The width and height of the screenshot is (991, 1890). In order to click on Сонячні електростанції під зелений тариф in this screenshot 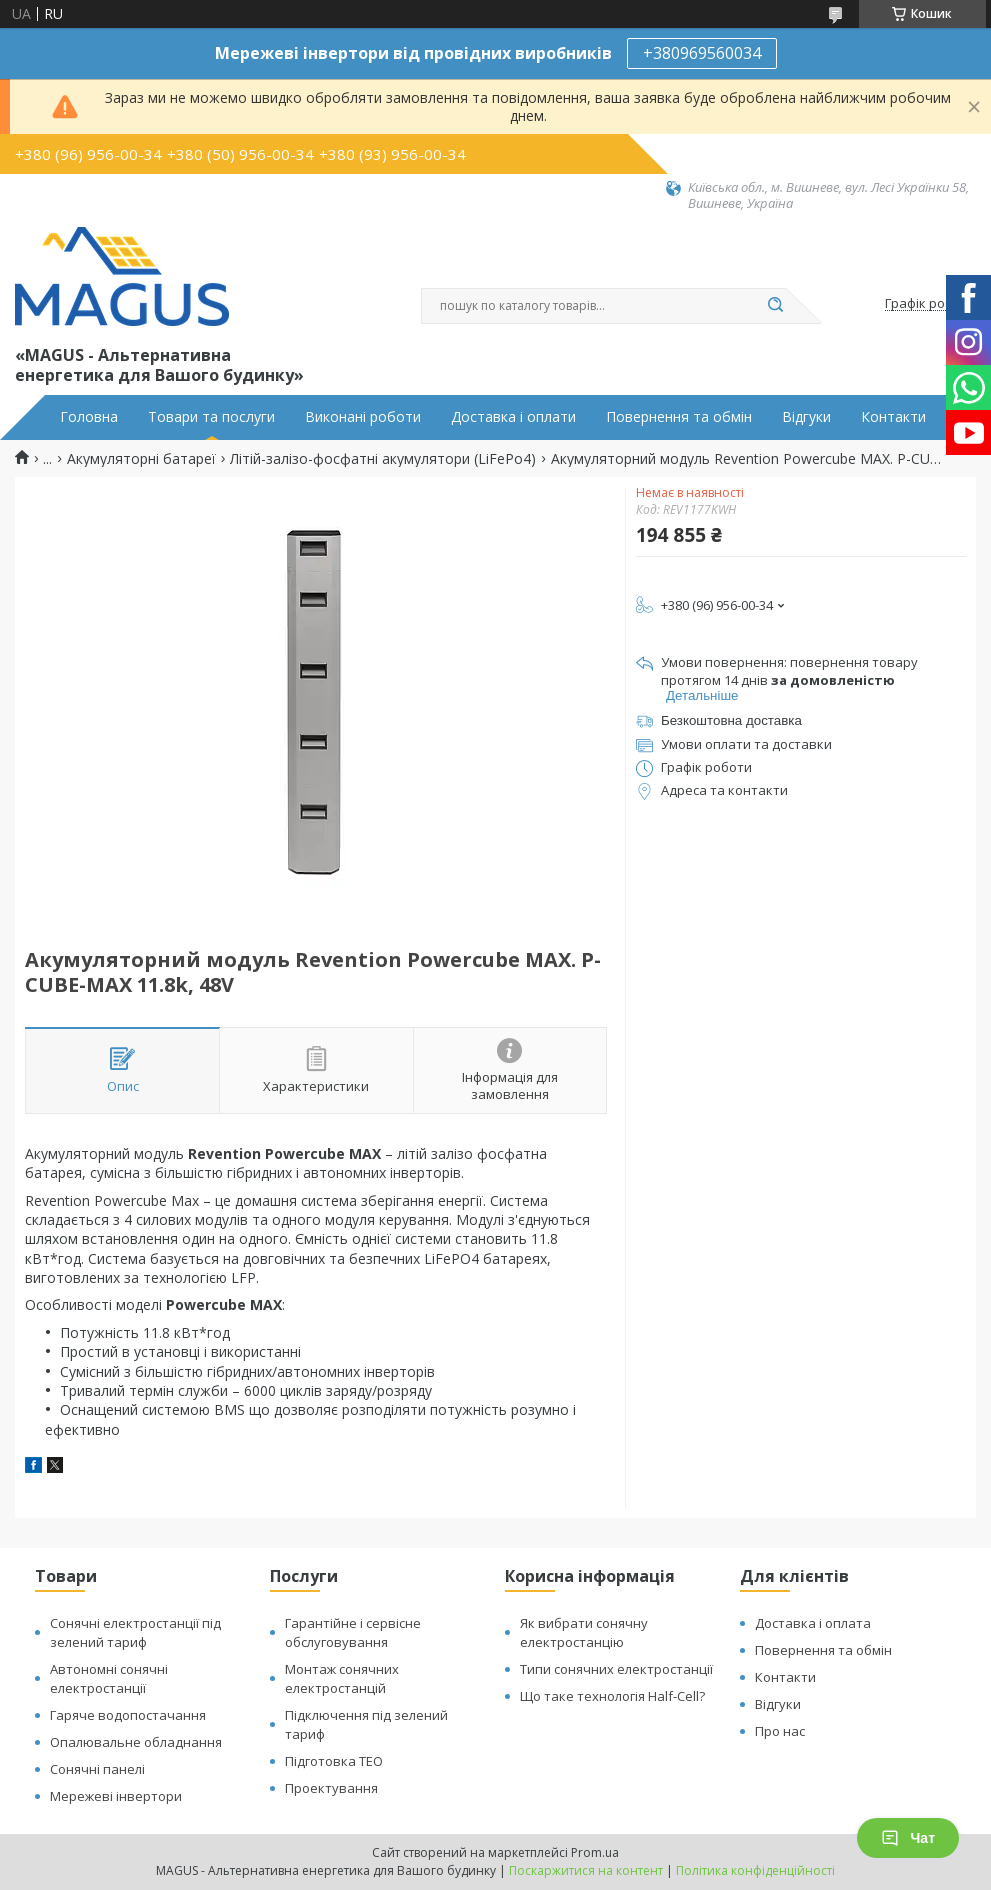, I will do `click(135, 1632)`.